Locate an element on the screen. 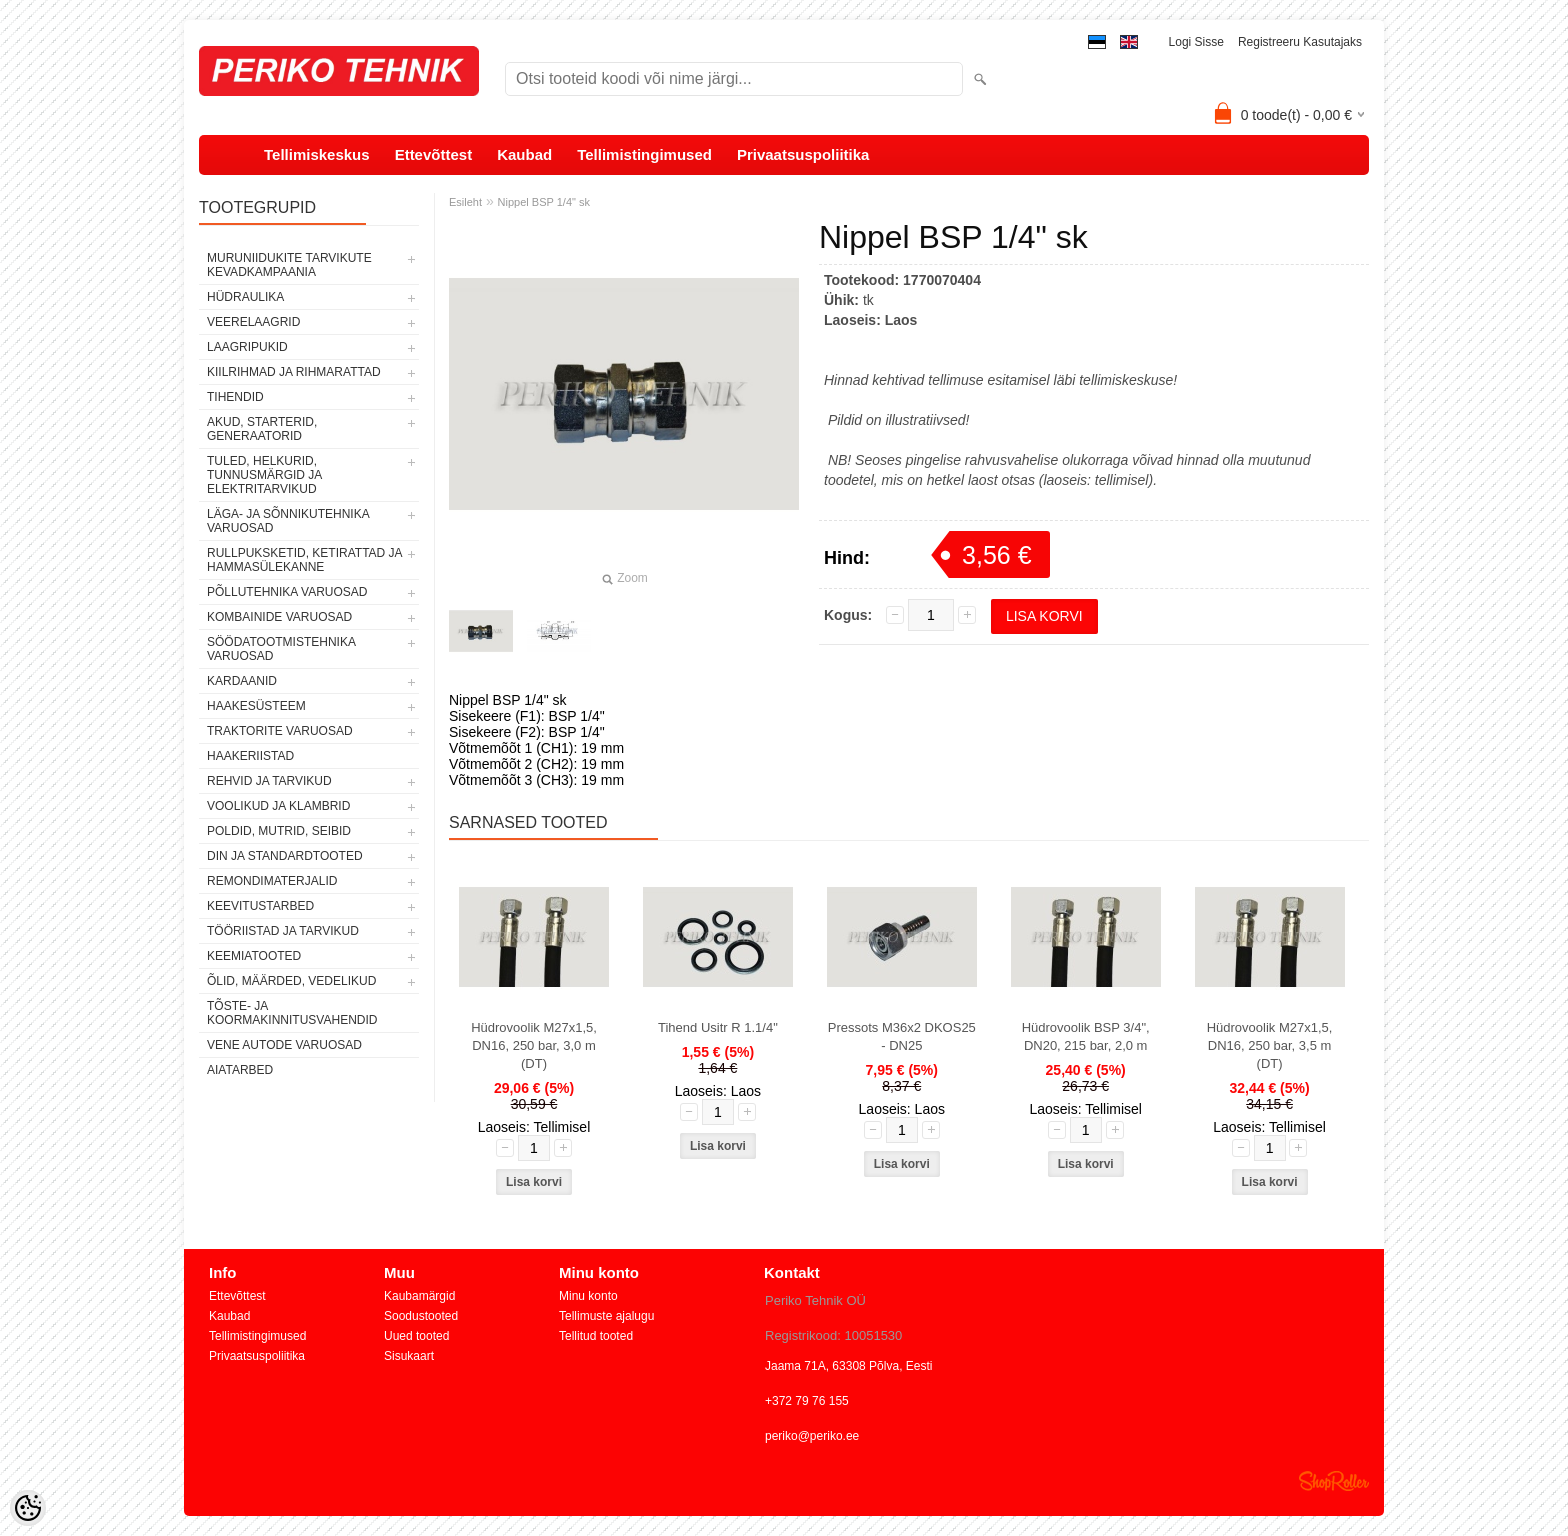 The height and width of the screenshot is (1536, 1568). Tihend Usitr R 1.1/4" is located at coordinates (718, 1027).